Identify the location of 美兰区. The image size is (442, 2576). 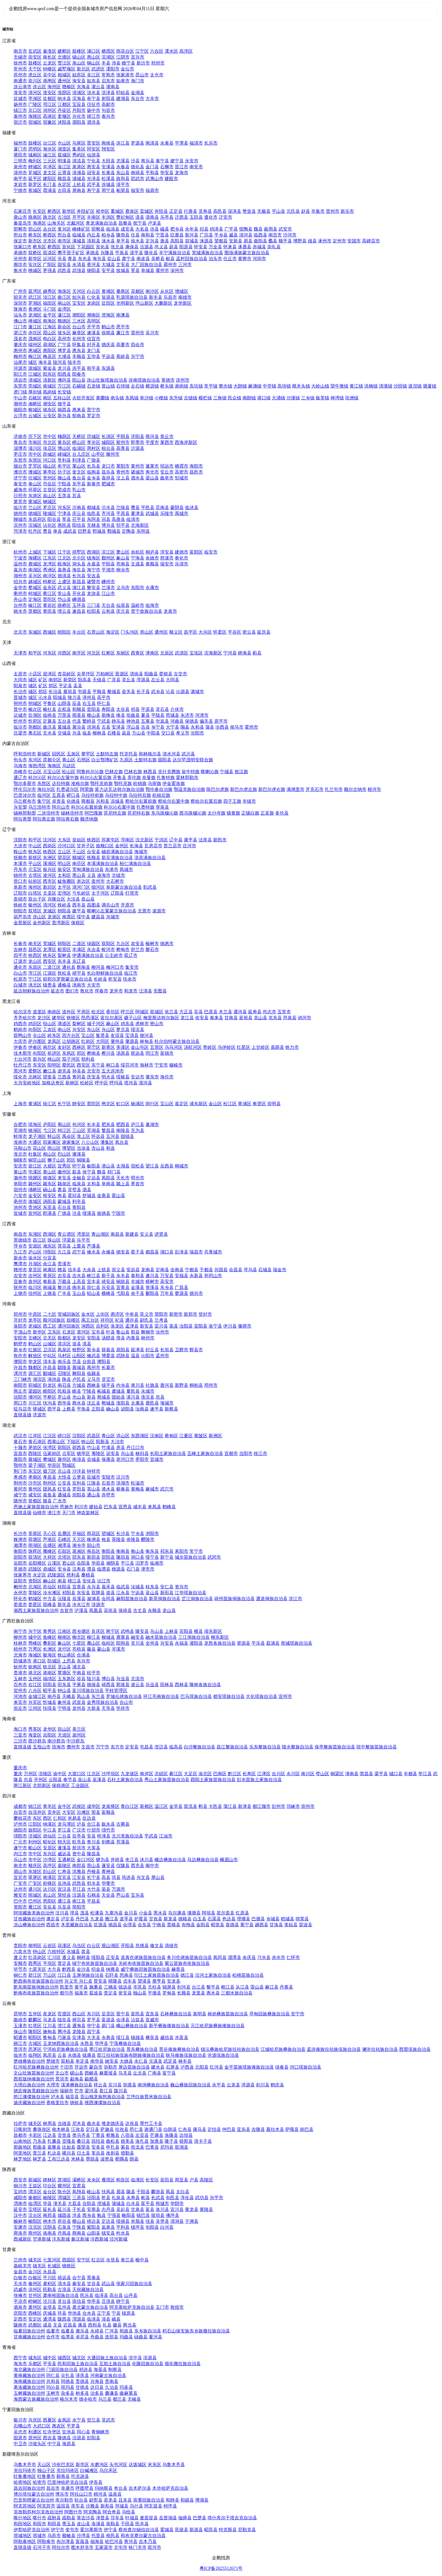
(79, 1729).